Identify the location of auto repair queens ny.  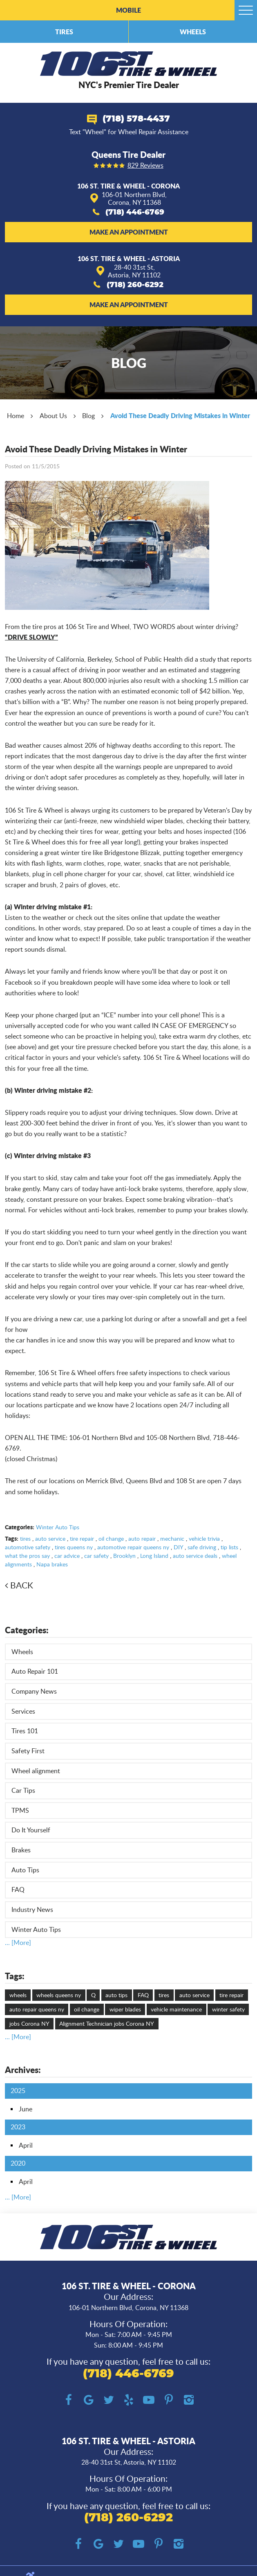
(36, 2009).